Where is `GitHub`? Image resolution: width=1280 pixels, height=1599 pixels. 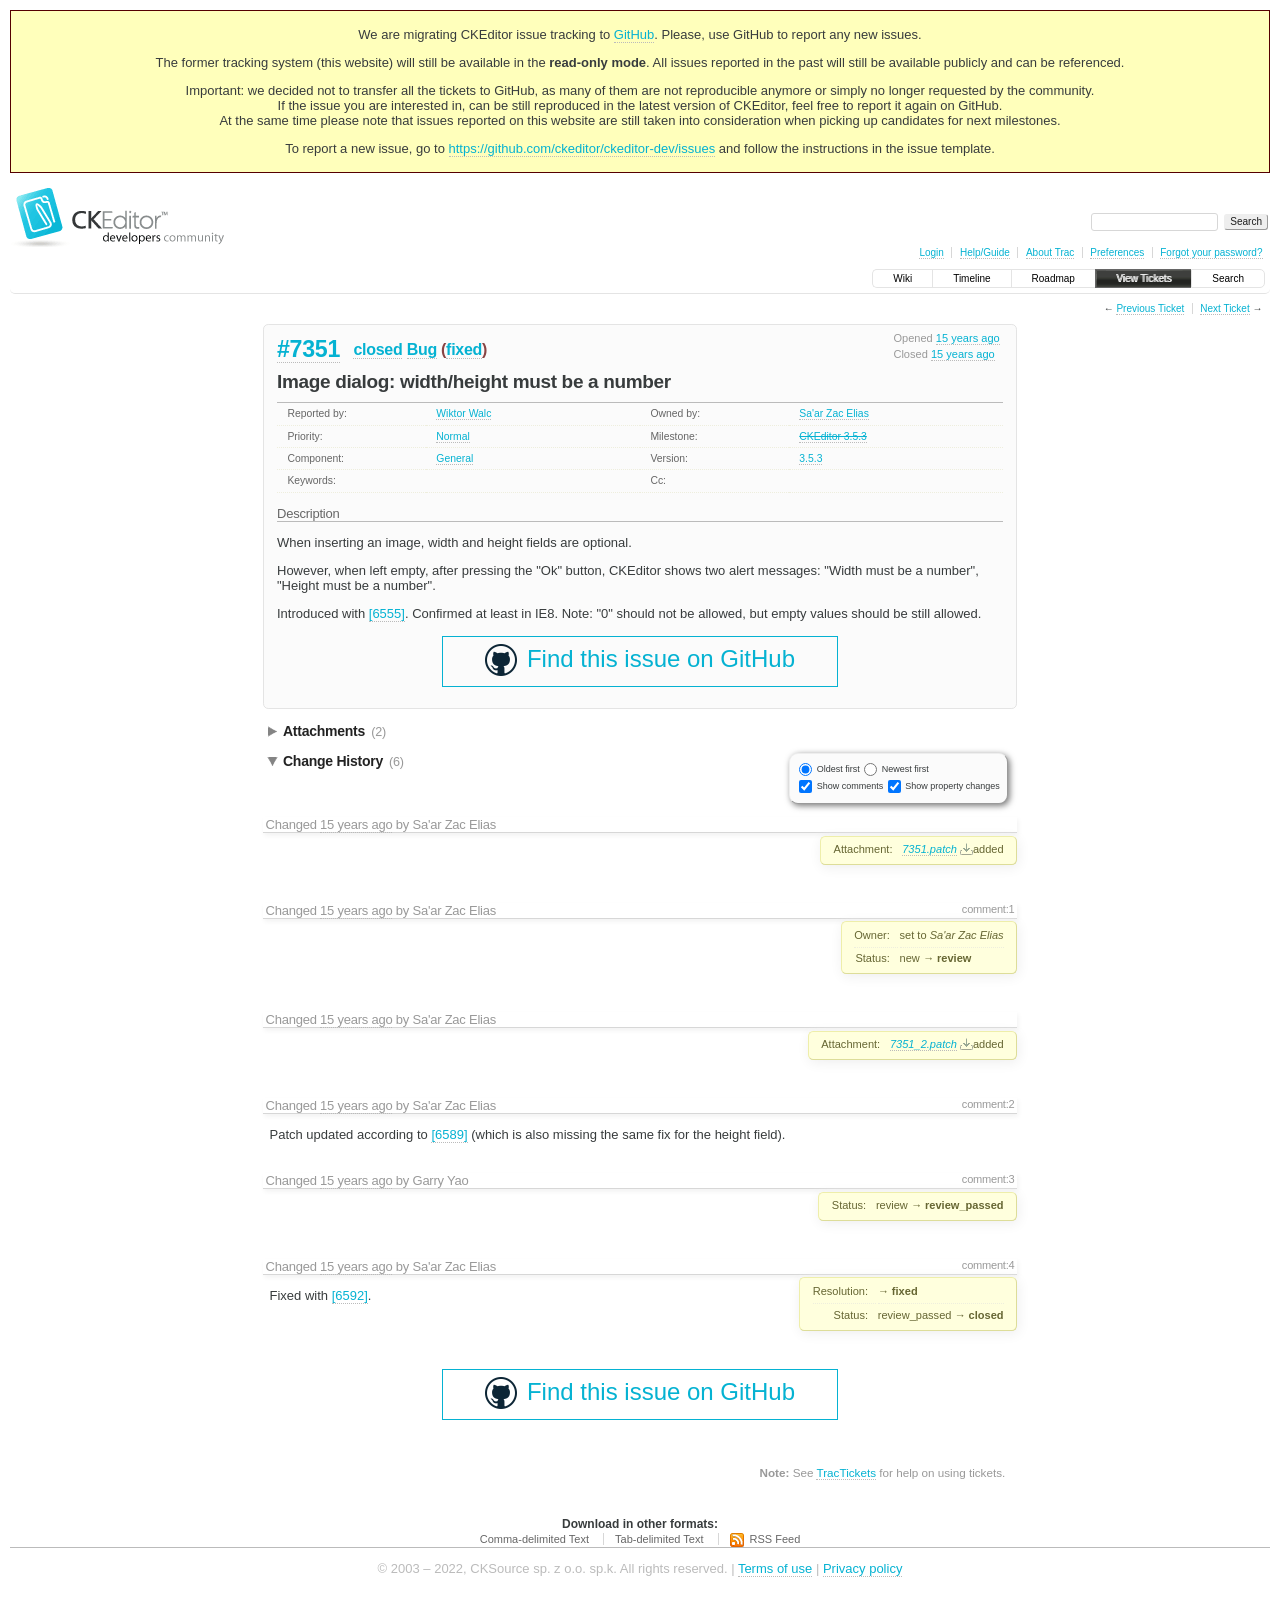 GitHub is located at coordinates (634, 34).